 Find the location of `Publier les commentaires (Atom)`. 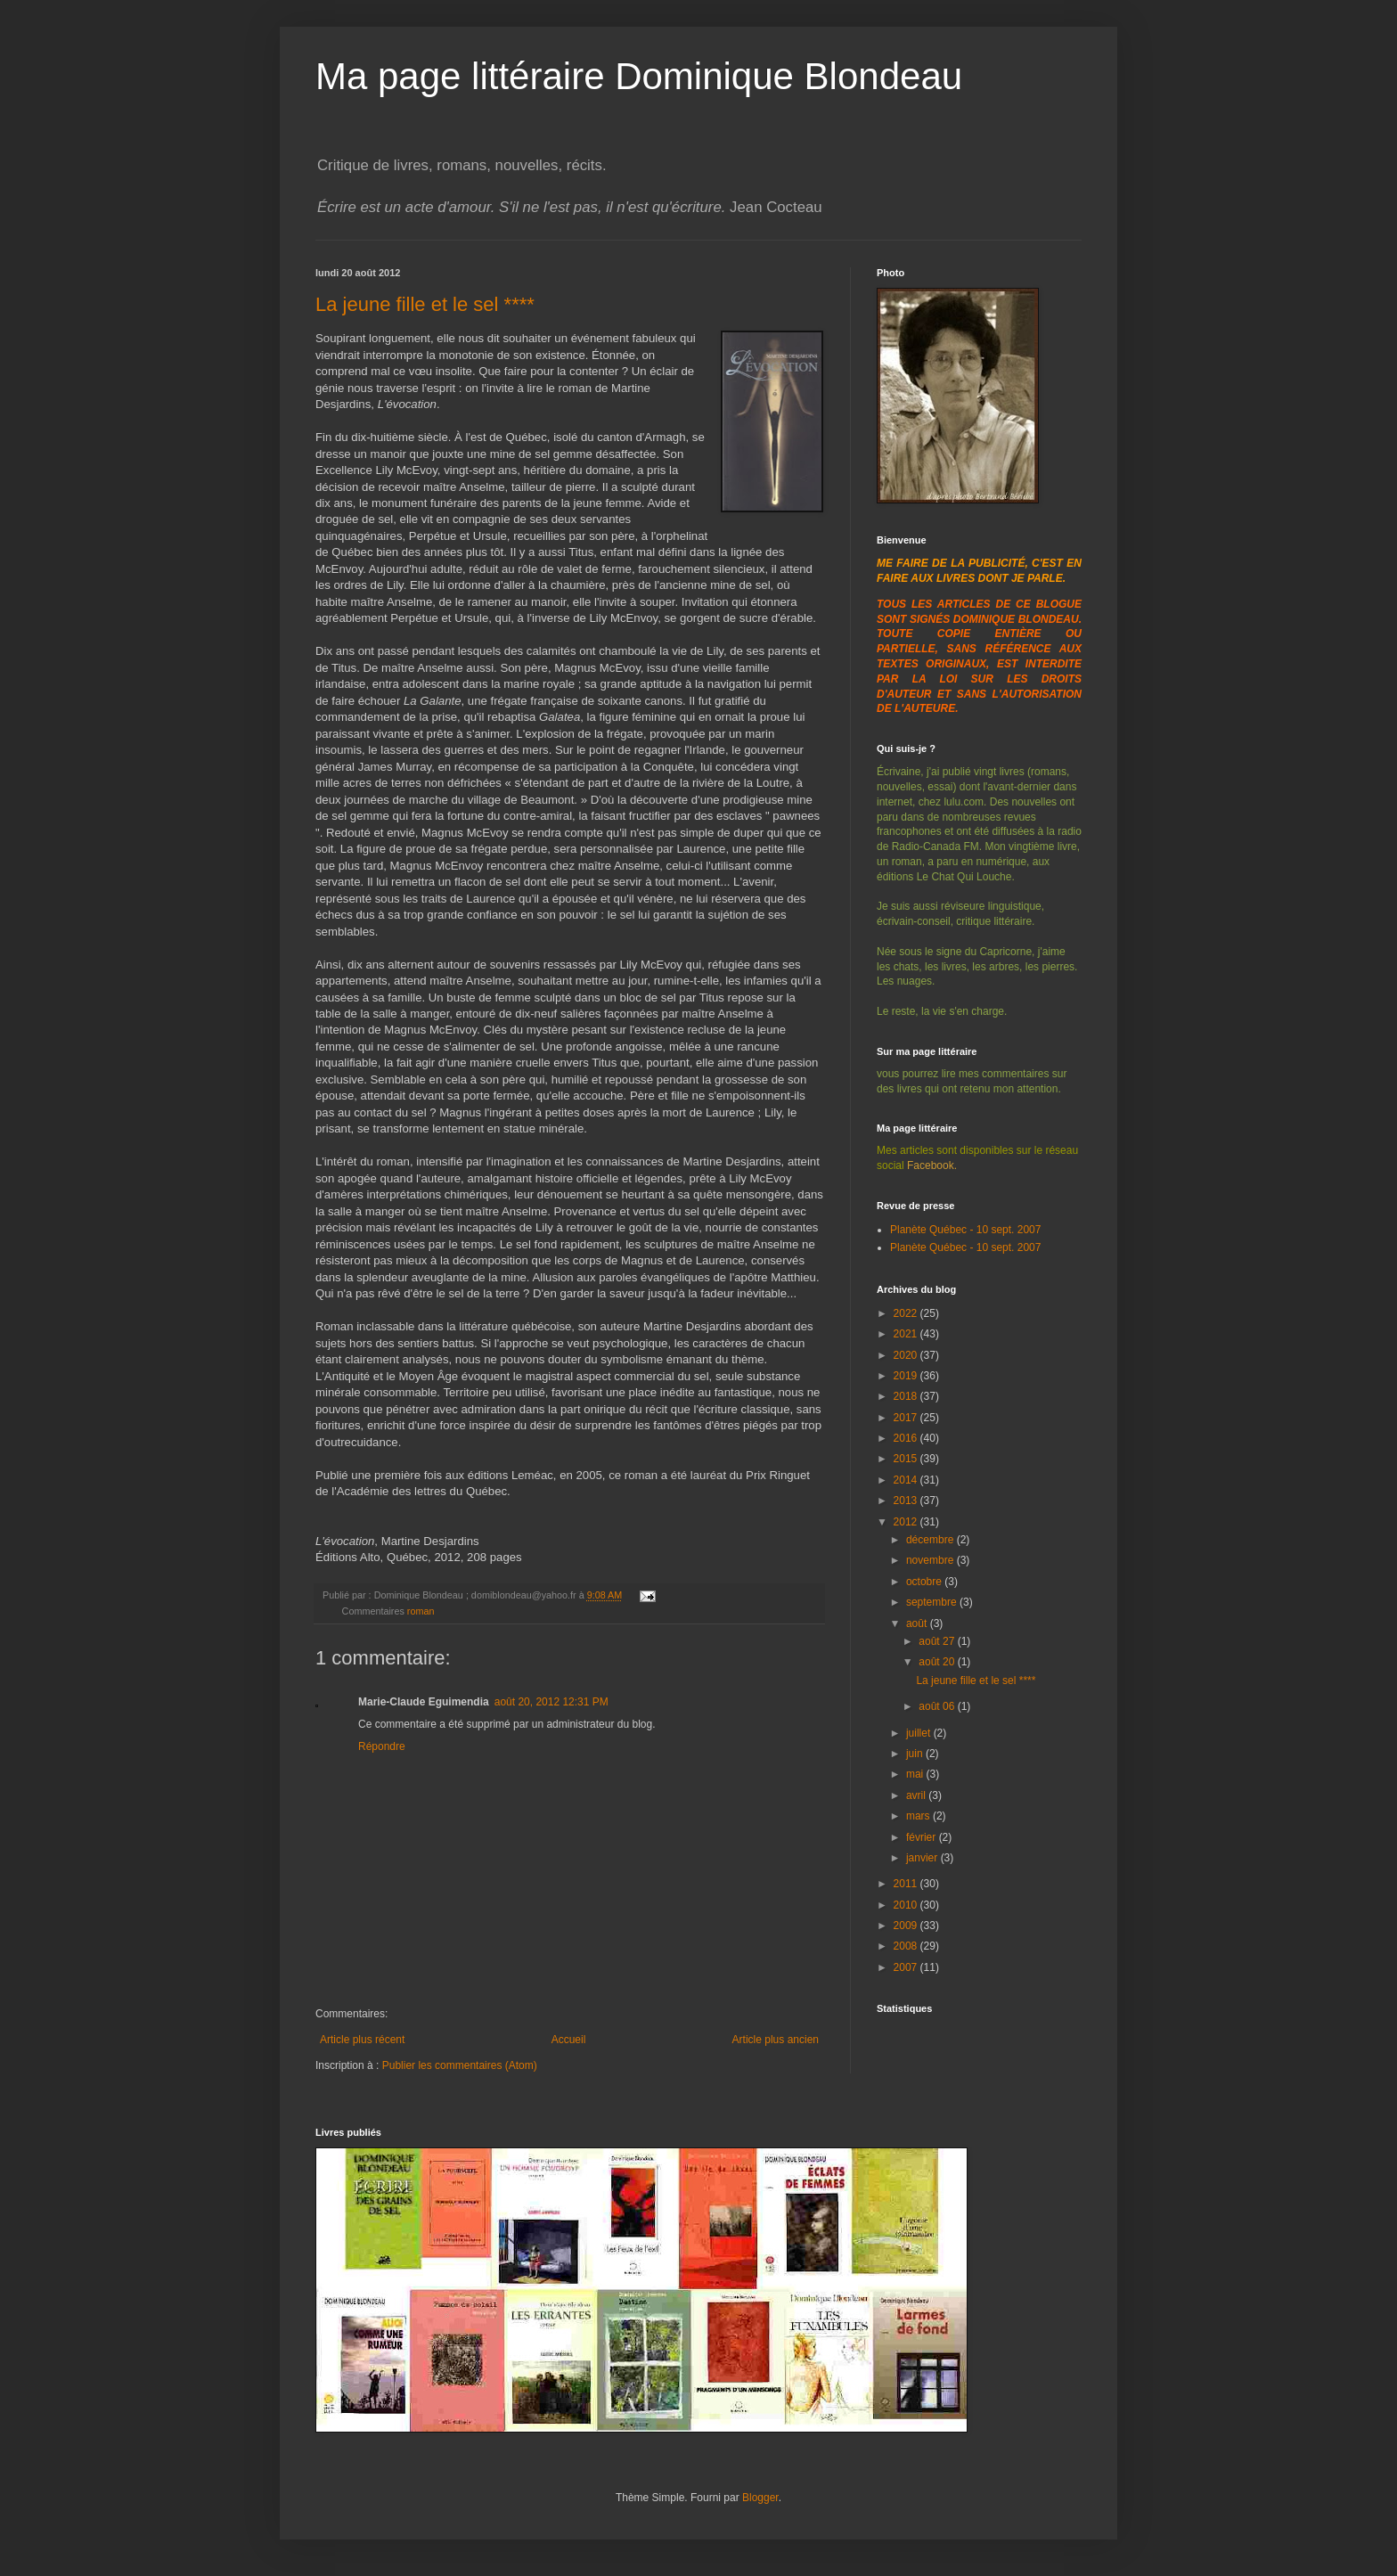

Publier les commentaires (Atom) is located at coordinates (459, 2065).